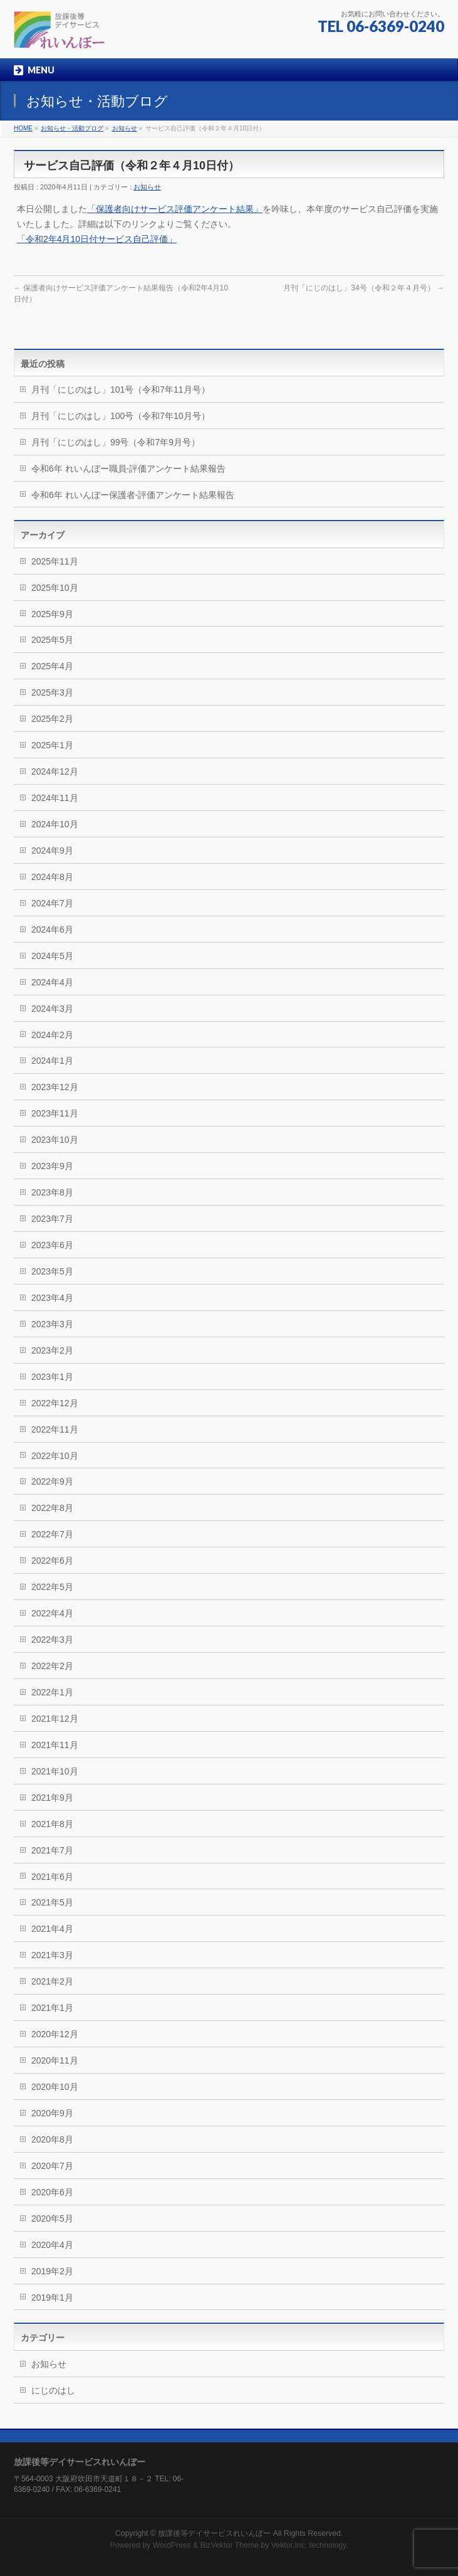  Describe the element at coordinates (52, 1166) in the screenshot. I see `2023年9月` at that location.